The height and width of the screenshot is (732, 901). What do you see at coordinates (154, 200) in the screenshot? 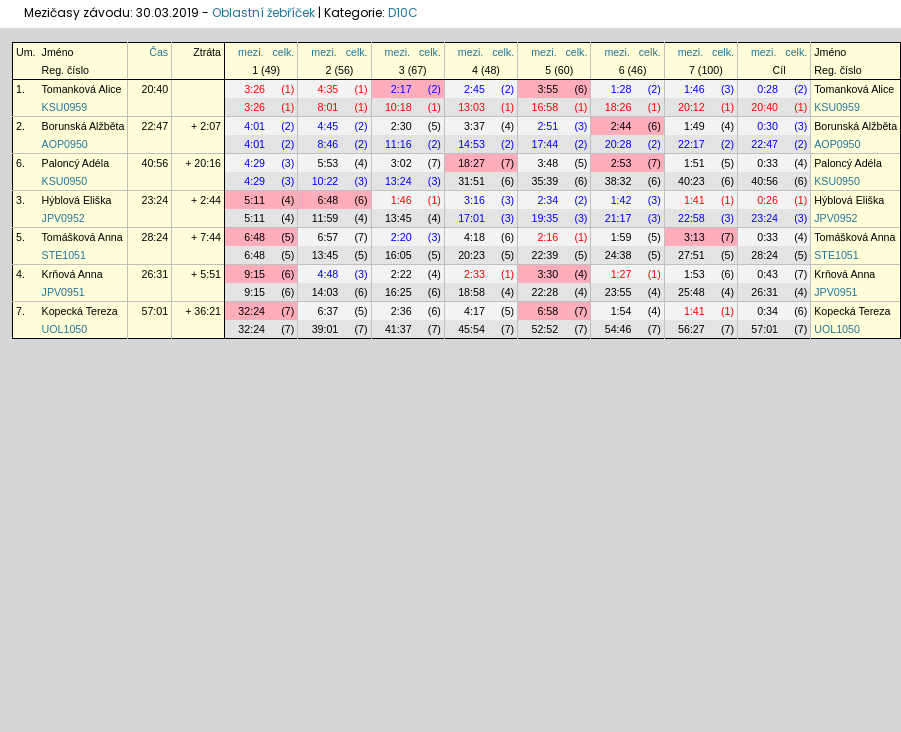
I see `23:24` at bounding box center [154, 200].